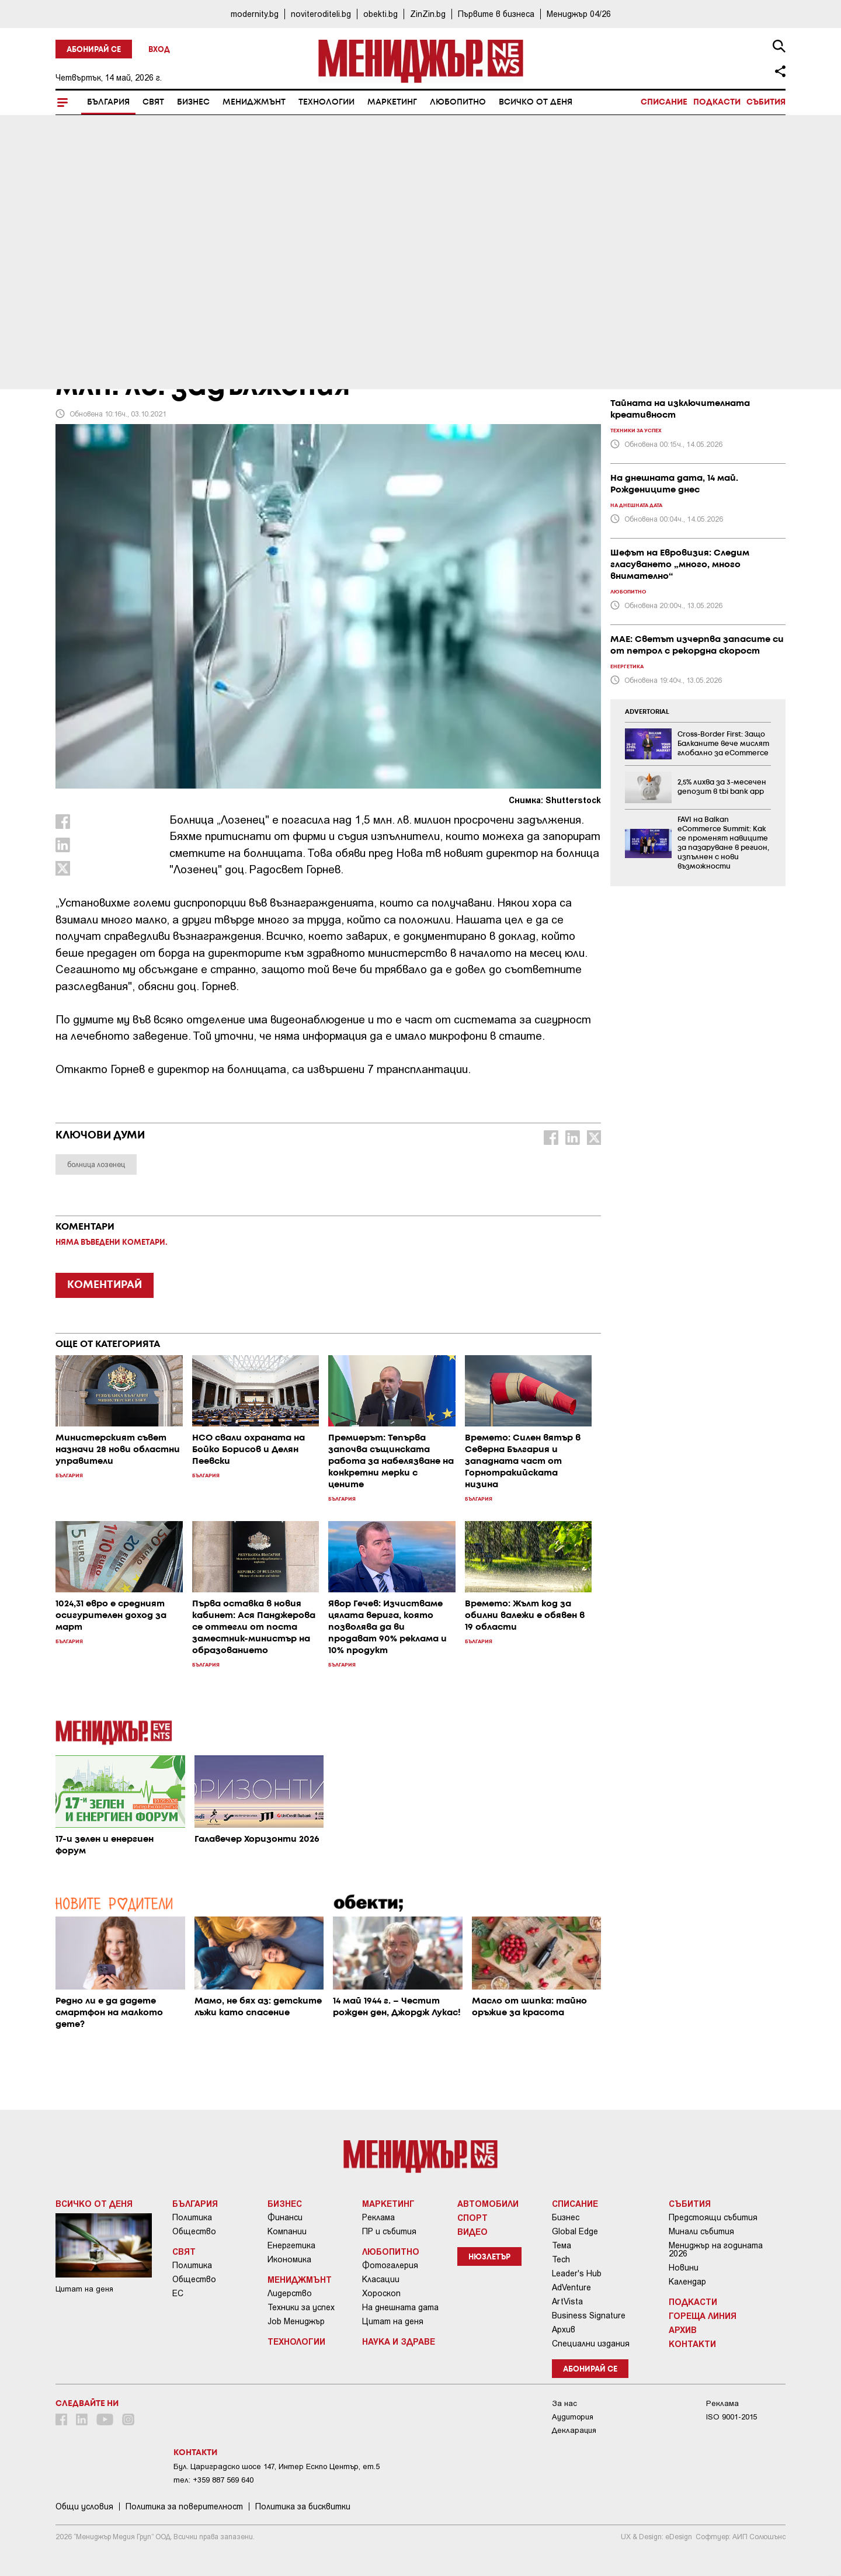 The height and width of the screenshot is (2576, 841). What do you see at coordinates (428, 14) in the screenshot?
I see `ZinZin.bg` at bounding box center [428, 14].